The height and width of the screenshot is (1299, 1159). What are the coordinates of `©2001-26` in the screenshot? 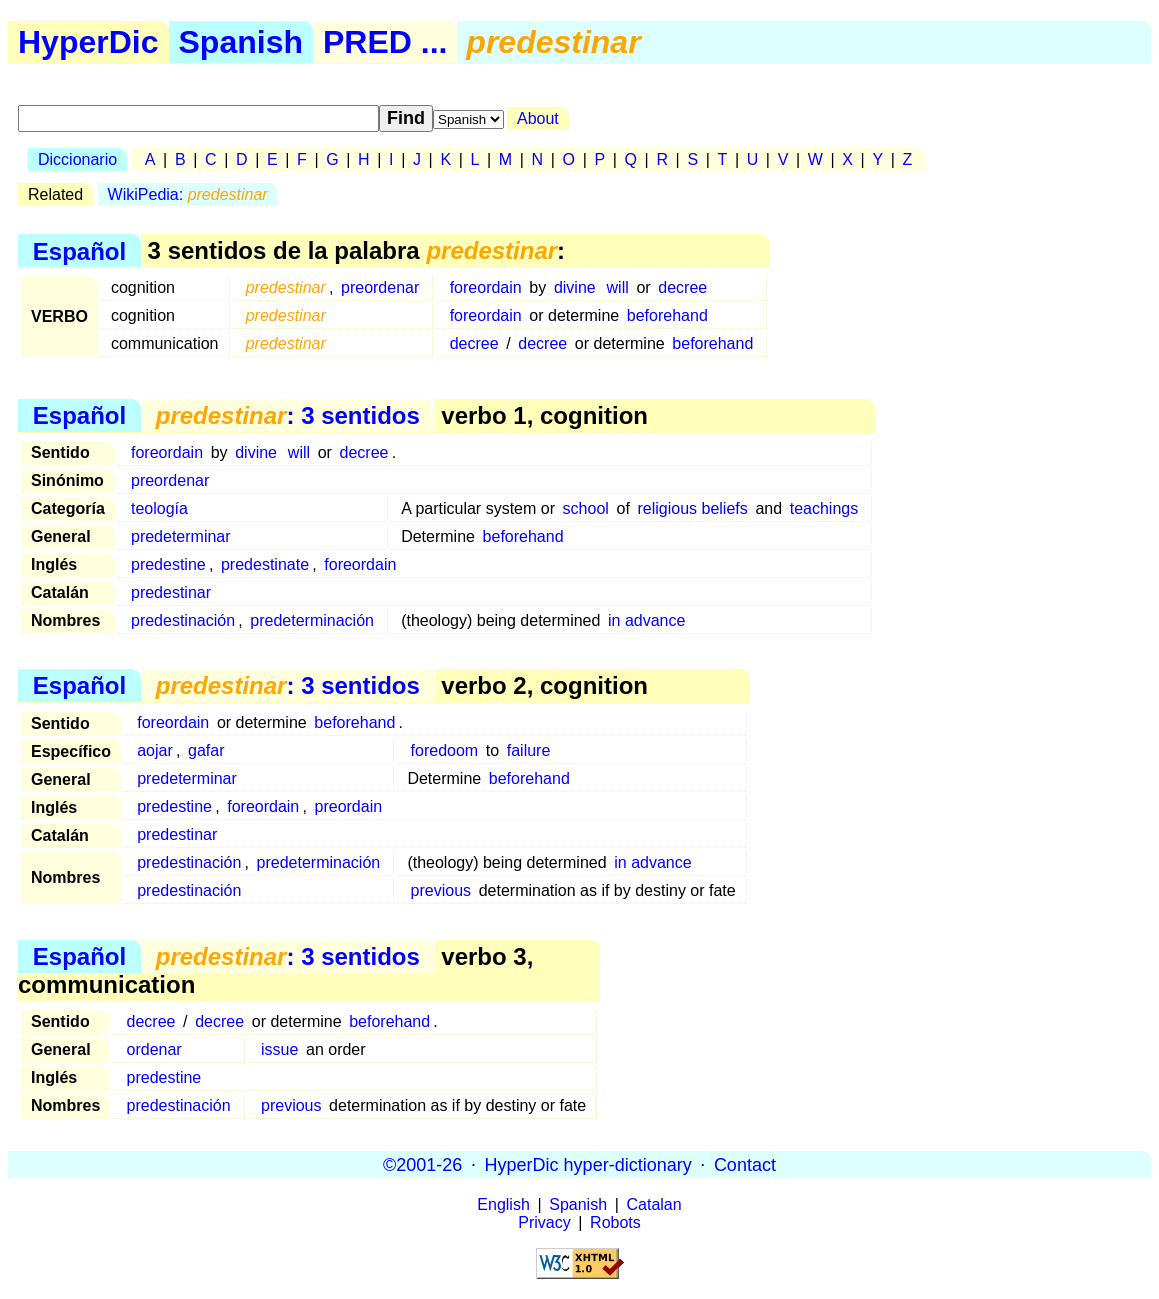 It's located at (422, 1164).